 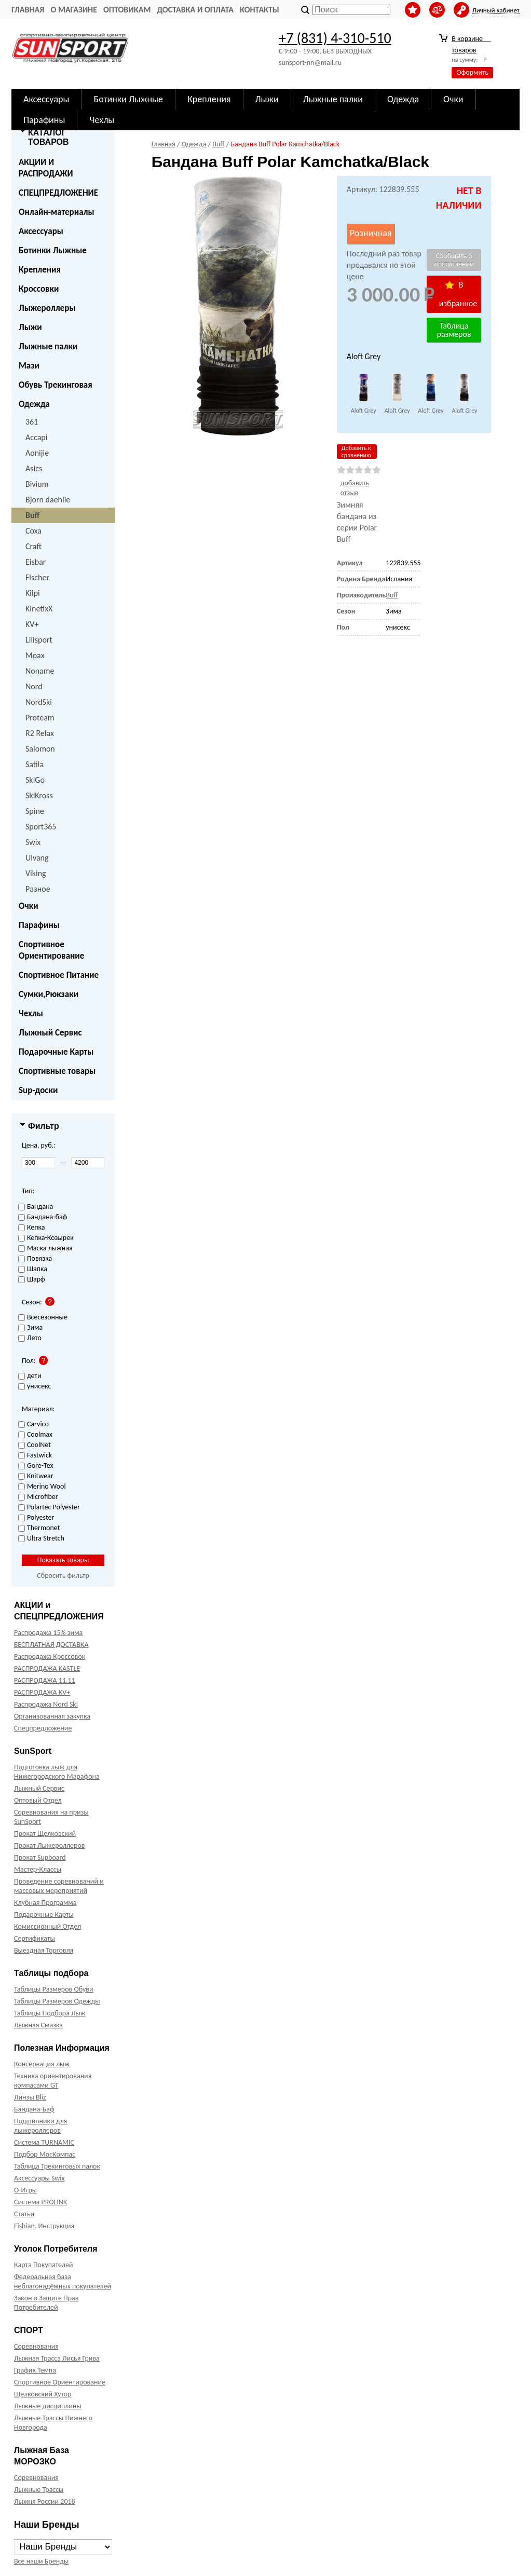 I want to click on Щелковский Хутор, so click(x=43, y=2394).